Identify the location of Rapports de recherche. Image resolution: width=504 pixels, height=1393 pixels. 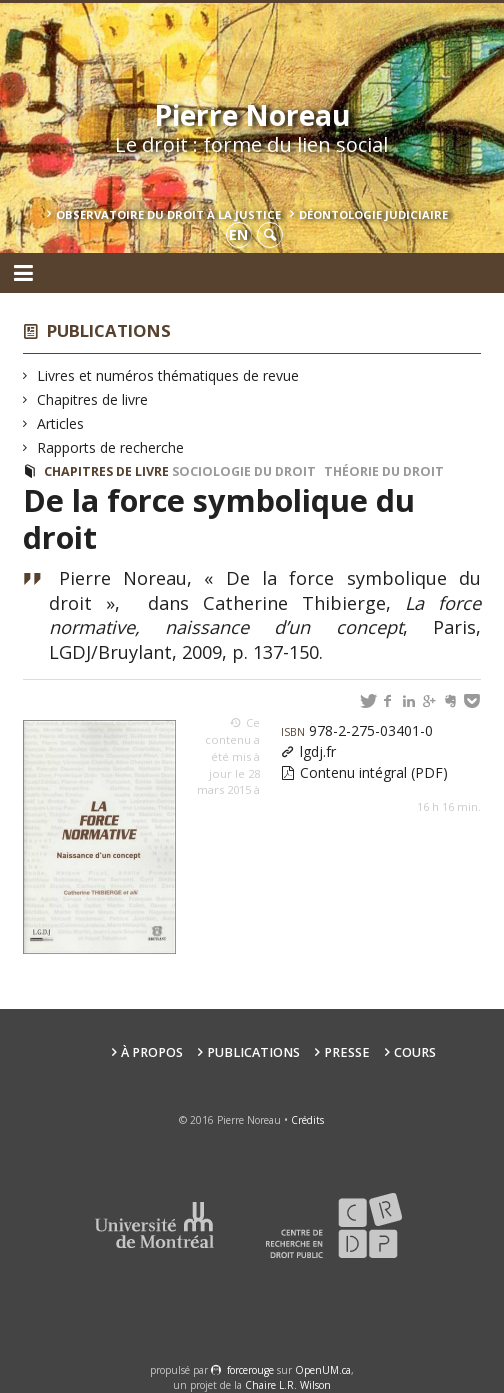
(111, 447).